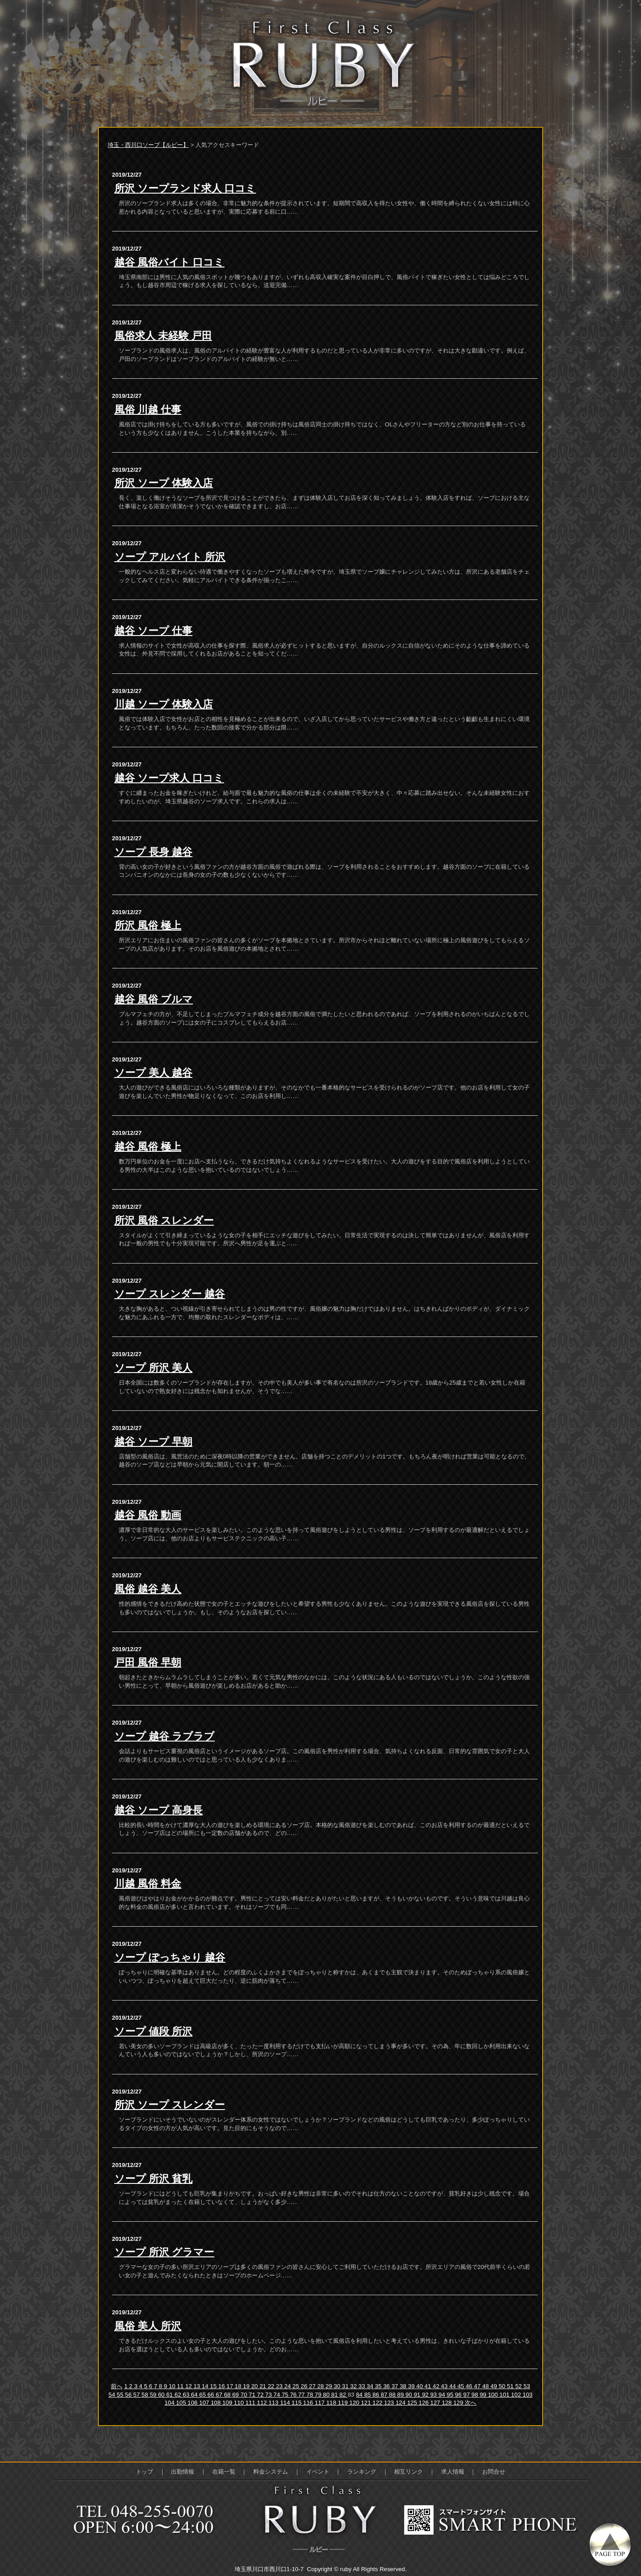 The height and width of the screenshot is (2576, 641). I want to click on 115, so click(297, 2402).